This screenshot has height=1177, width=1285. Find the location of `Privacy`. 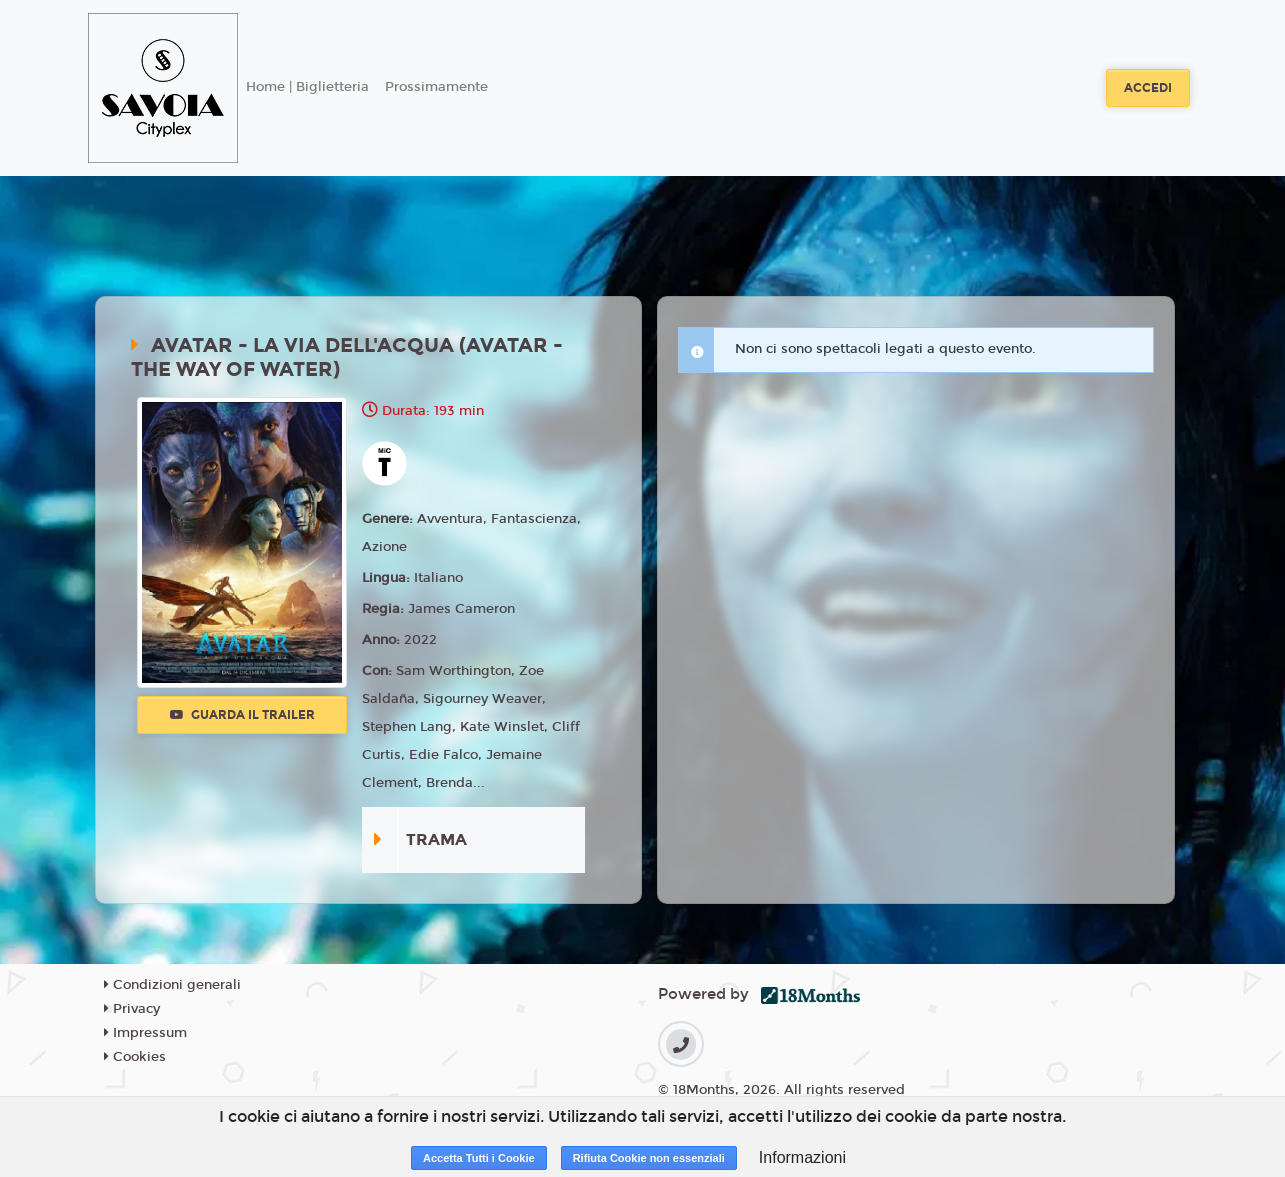

Privacy is located at coordinates (132, 1009).